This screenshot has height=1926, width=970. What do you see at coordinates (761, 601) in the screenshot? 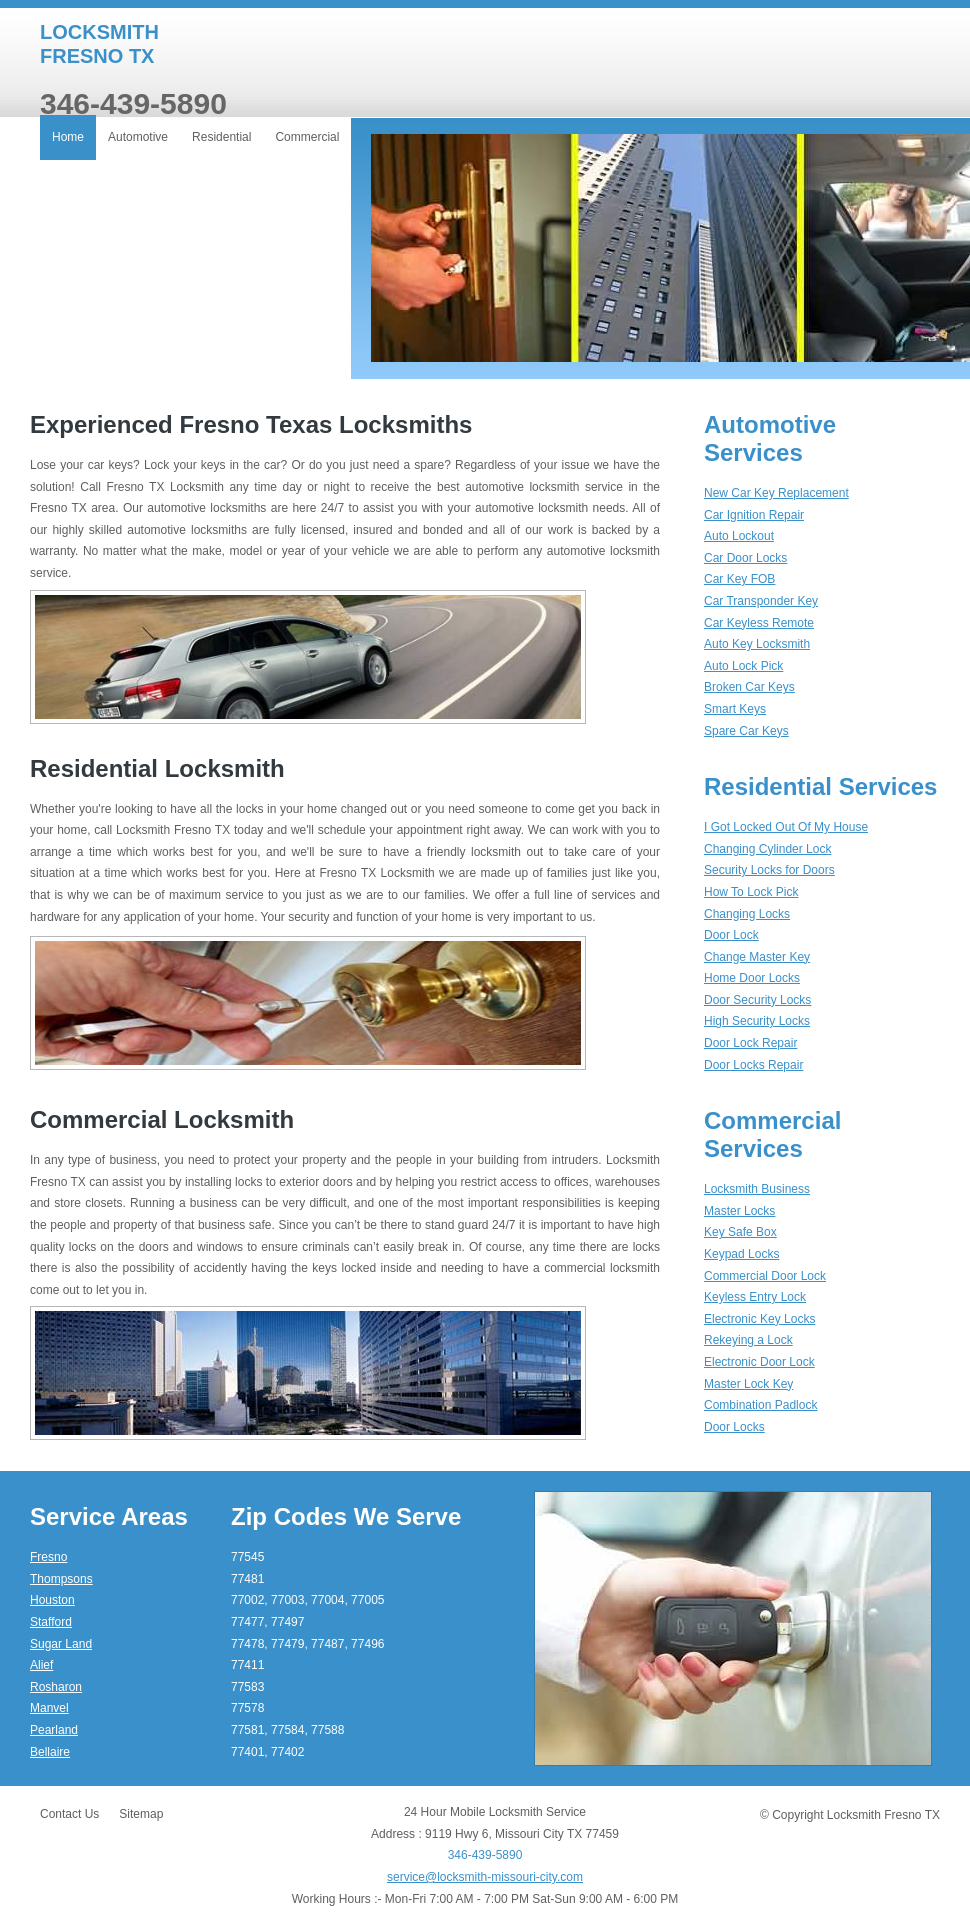
I see `Car Transponder Key` at bounding box center [761, 601].